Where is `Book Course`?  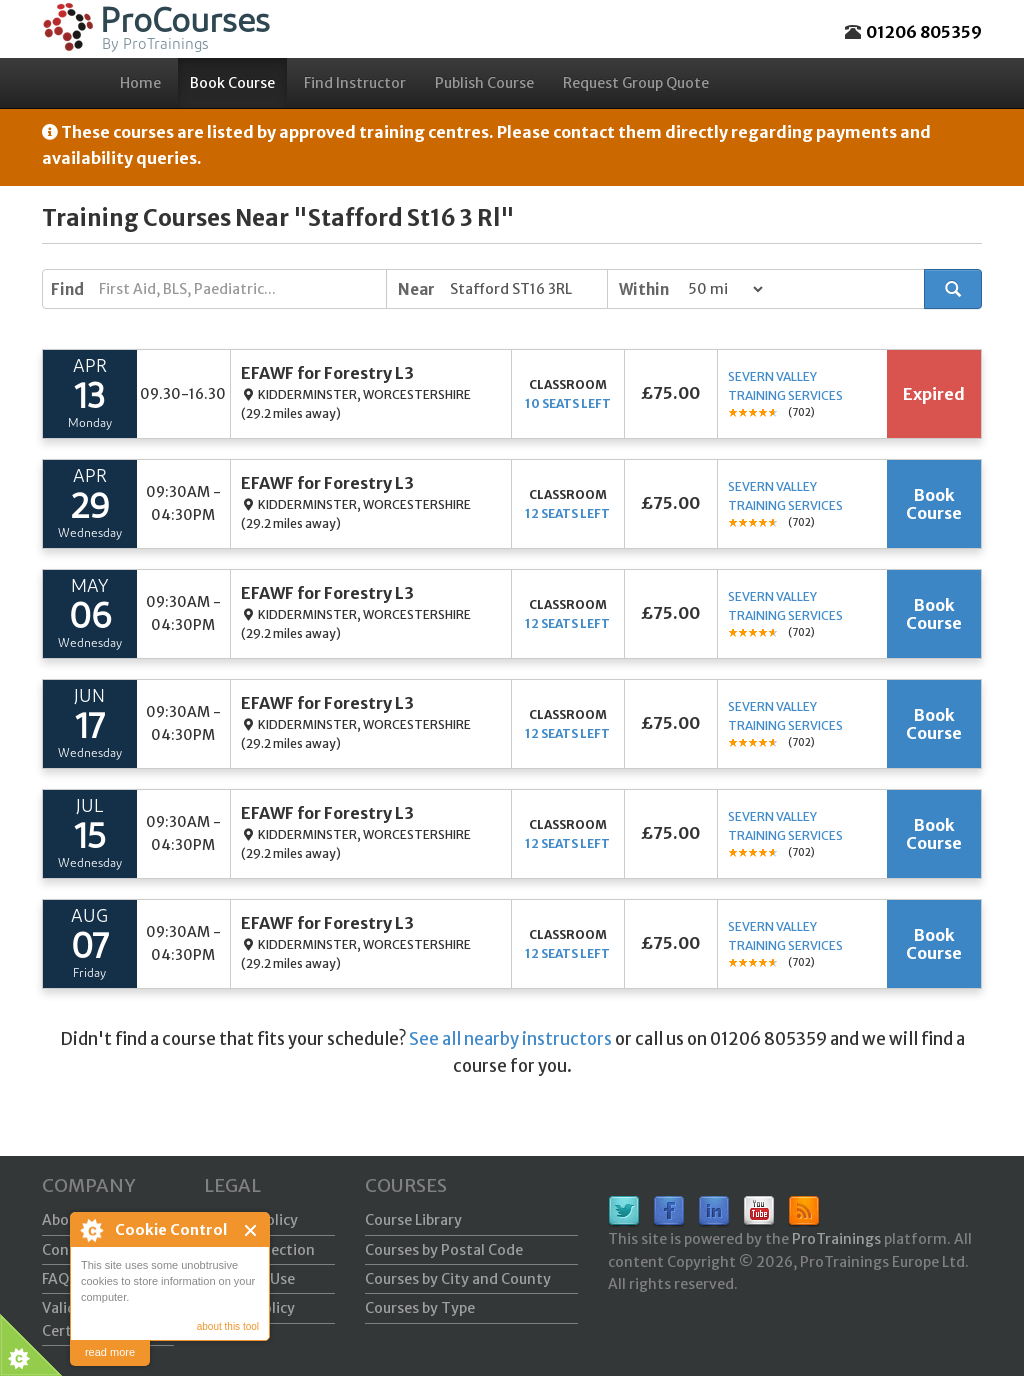
Book Course is located at coordinates (232, 83).